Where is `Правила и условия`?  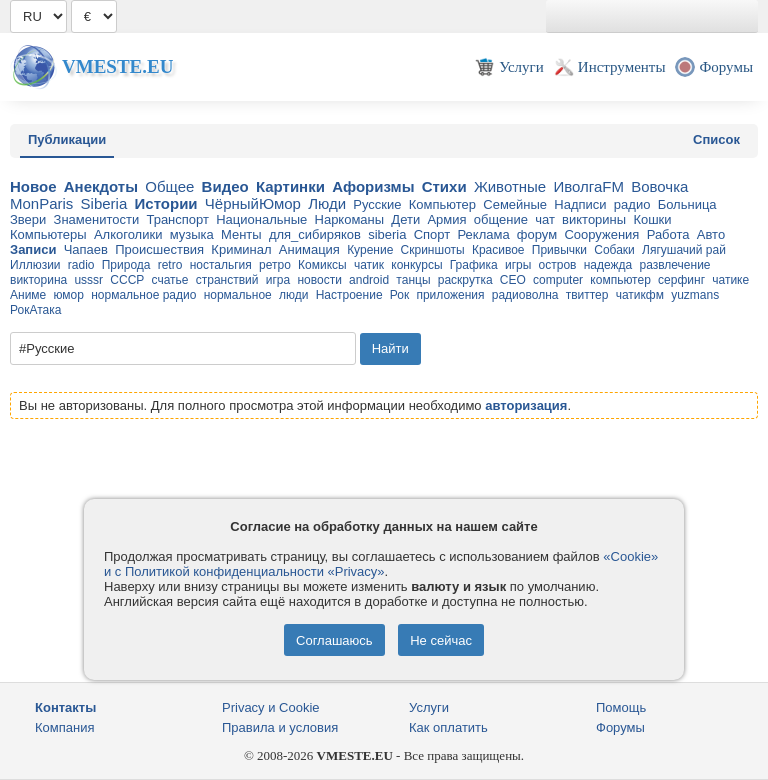 Правила и условия is located at coordinates (280, 727).